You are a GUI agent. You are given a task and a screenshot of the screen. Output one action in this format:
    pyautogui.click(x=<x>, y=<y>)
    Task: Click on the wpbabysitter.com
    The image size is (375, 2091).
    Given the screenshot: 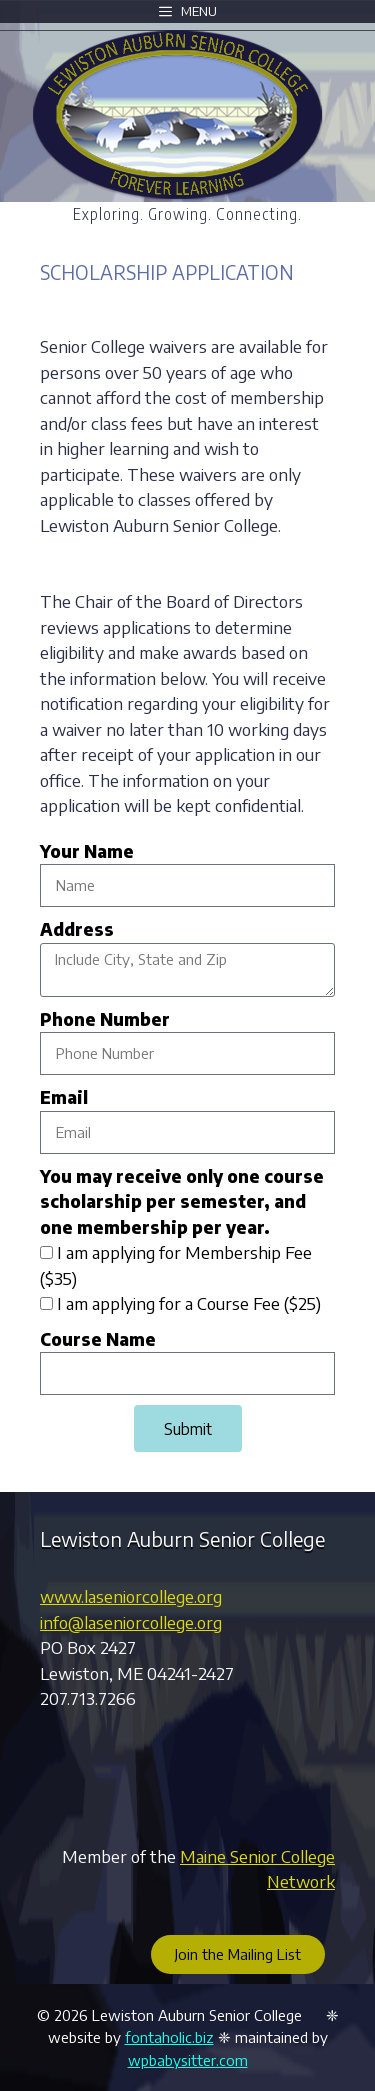 What is the action you would take?
    pyautogui.click(x=188, y=2060)
    